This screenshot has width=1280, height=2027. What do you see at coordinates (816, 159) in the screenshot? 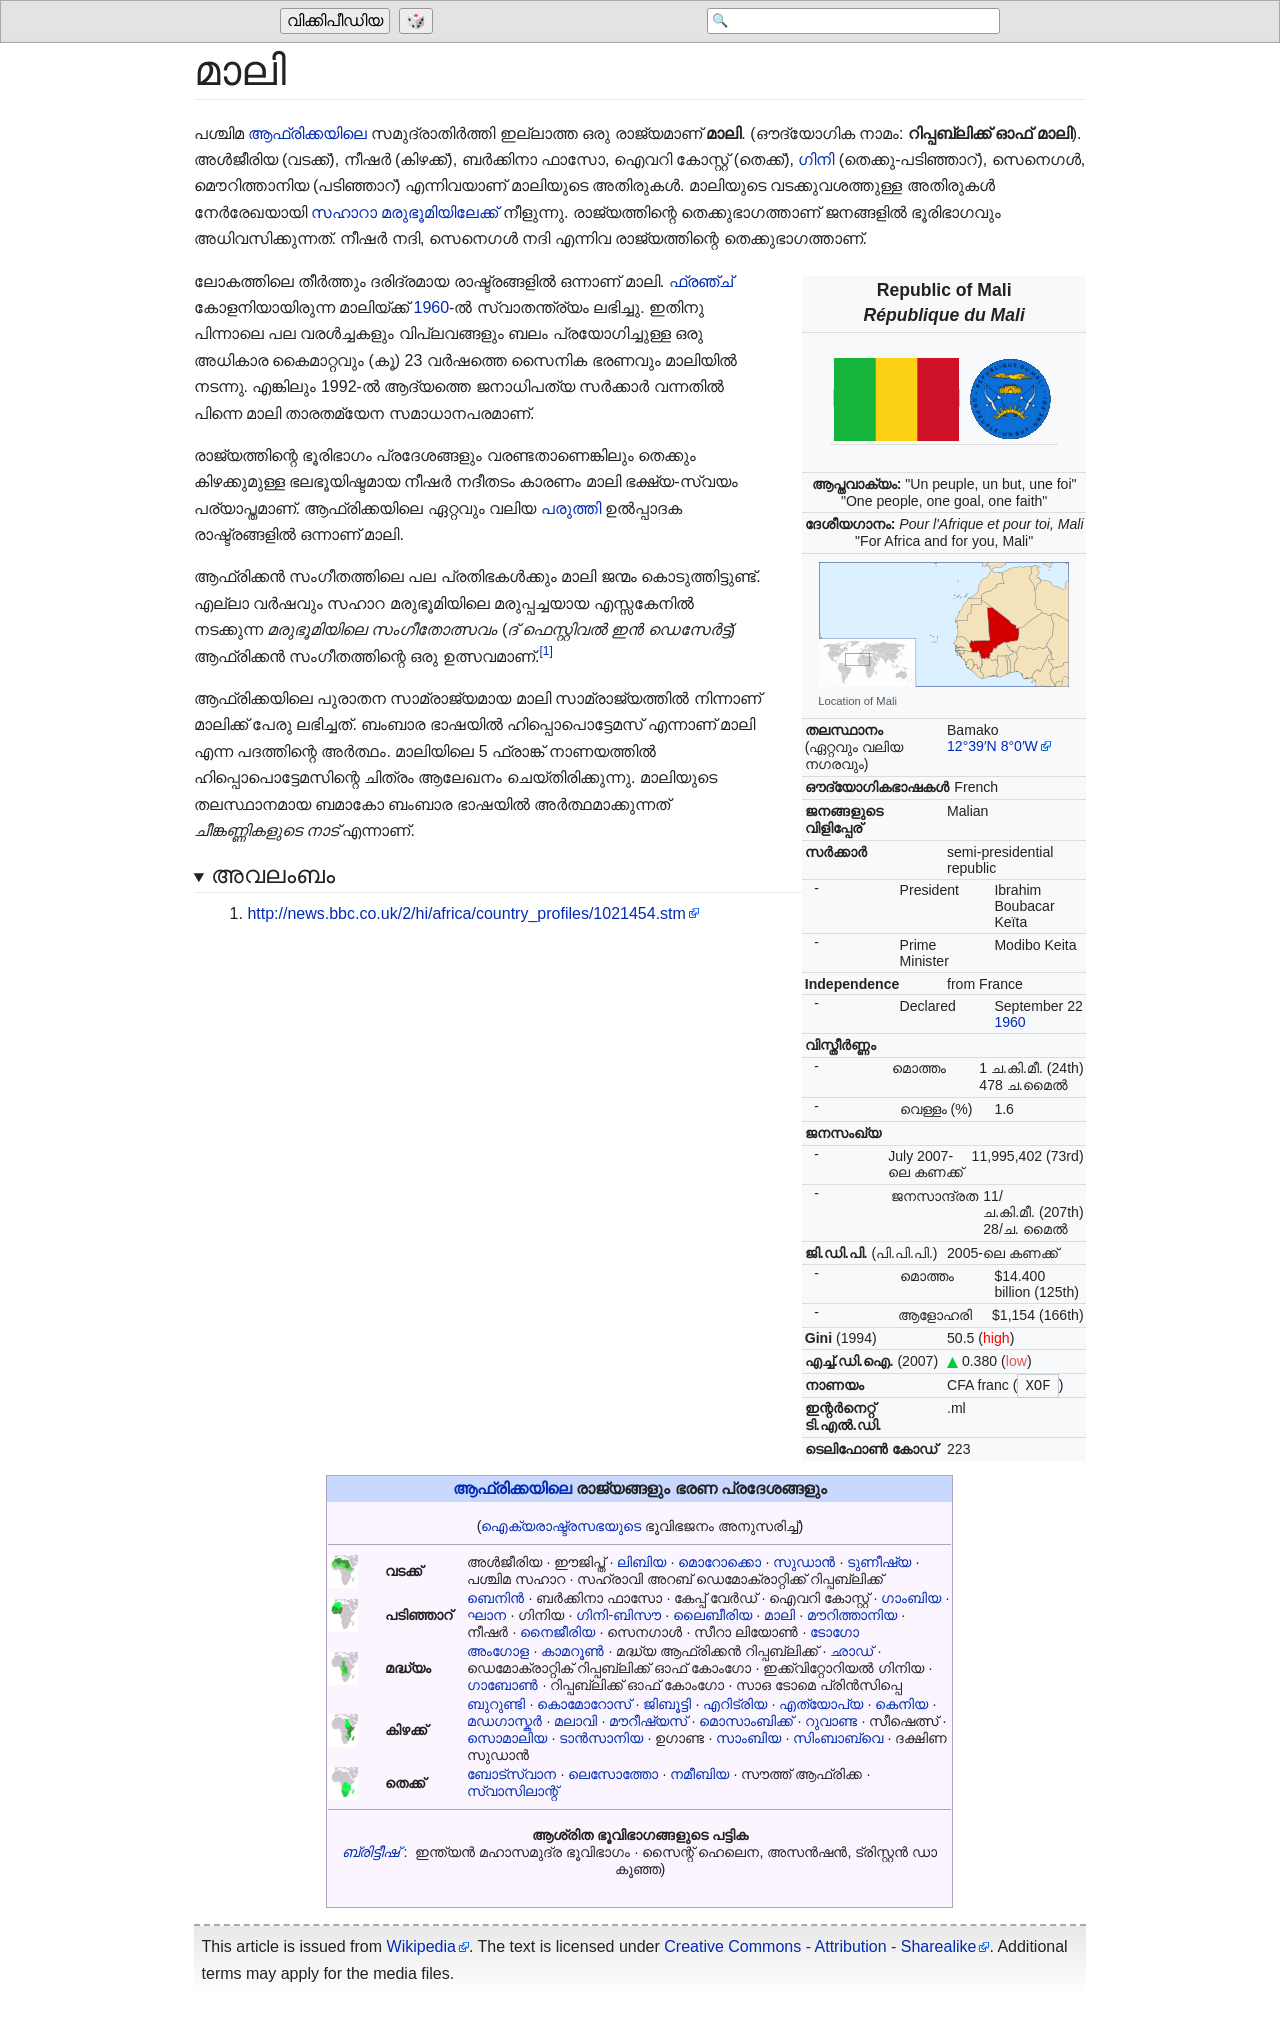
I see `ഗിനി` at bounding box center [816, 159].